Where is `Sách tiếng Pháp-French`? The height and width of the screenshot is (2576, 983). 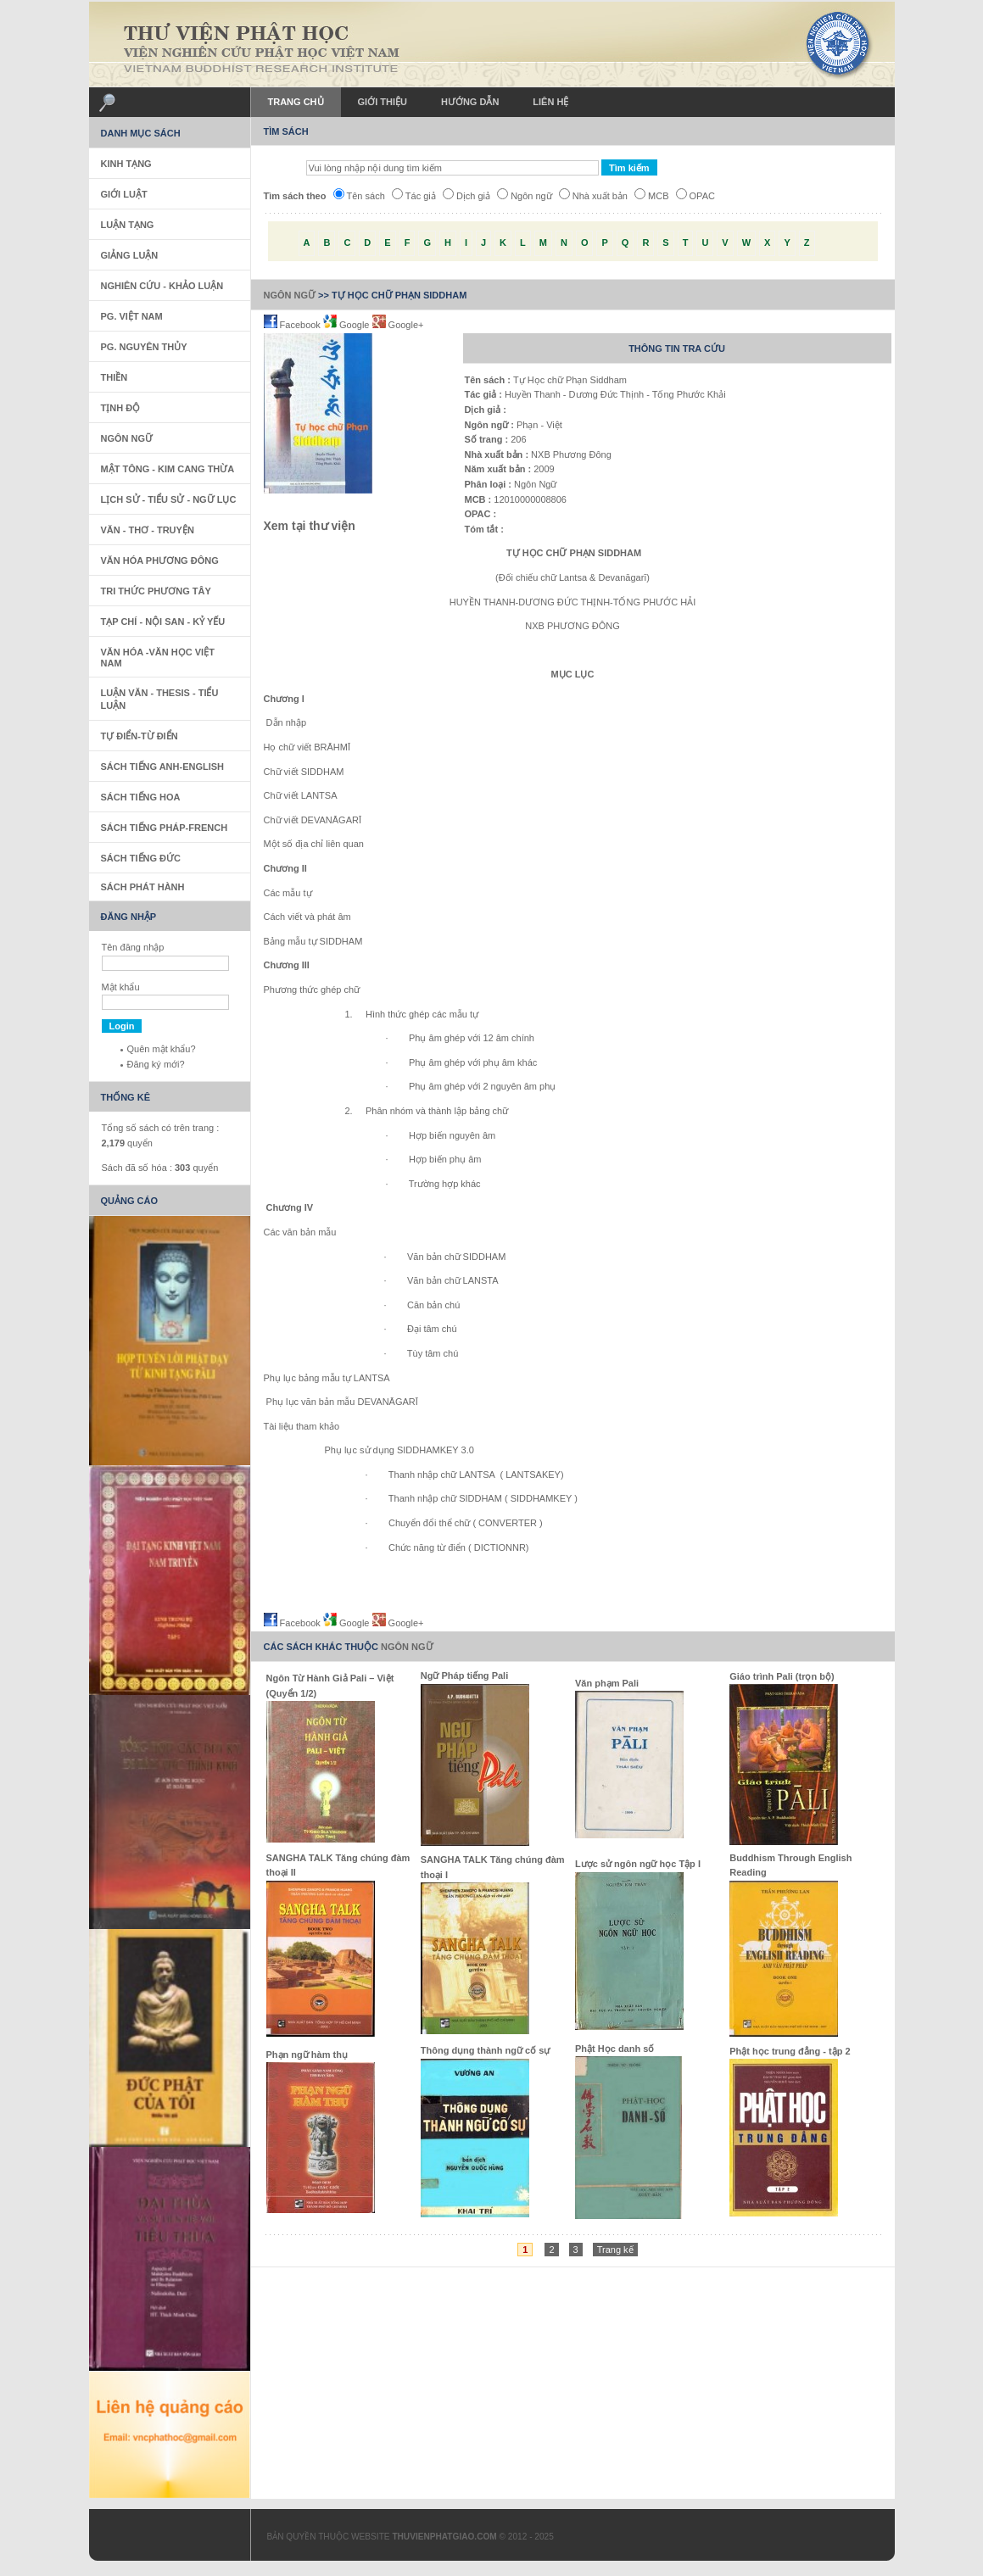
Sách tiếng Pháp-French is located at coordinates (164, 827).